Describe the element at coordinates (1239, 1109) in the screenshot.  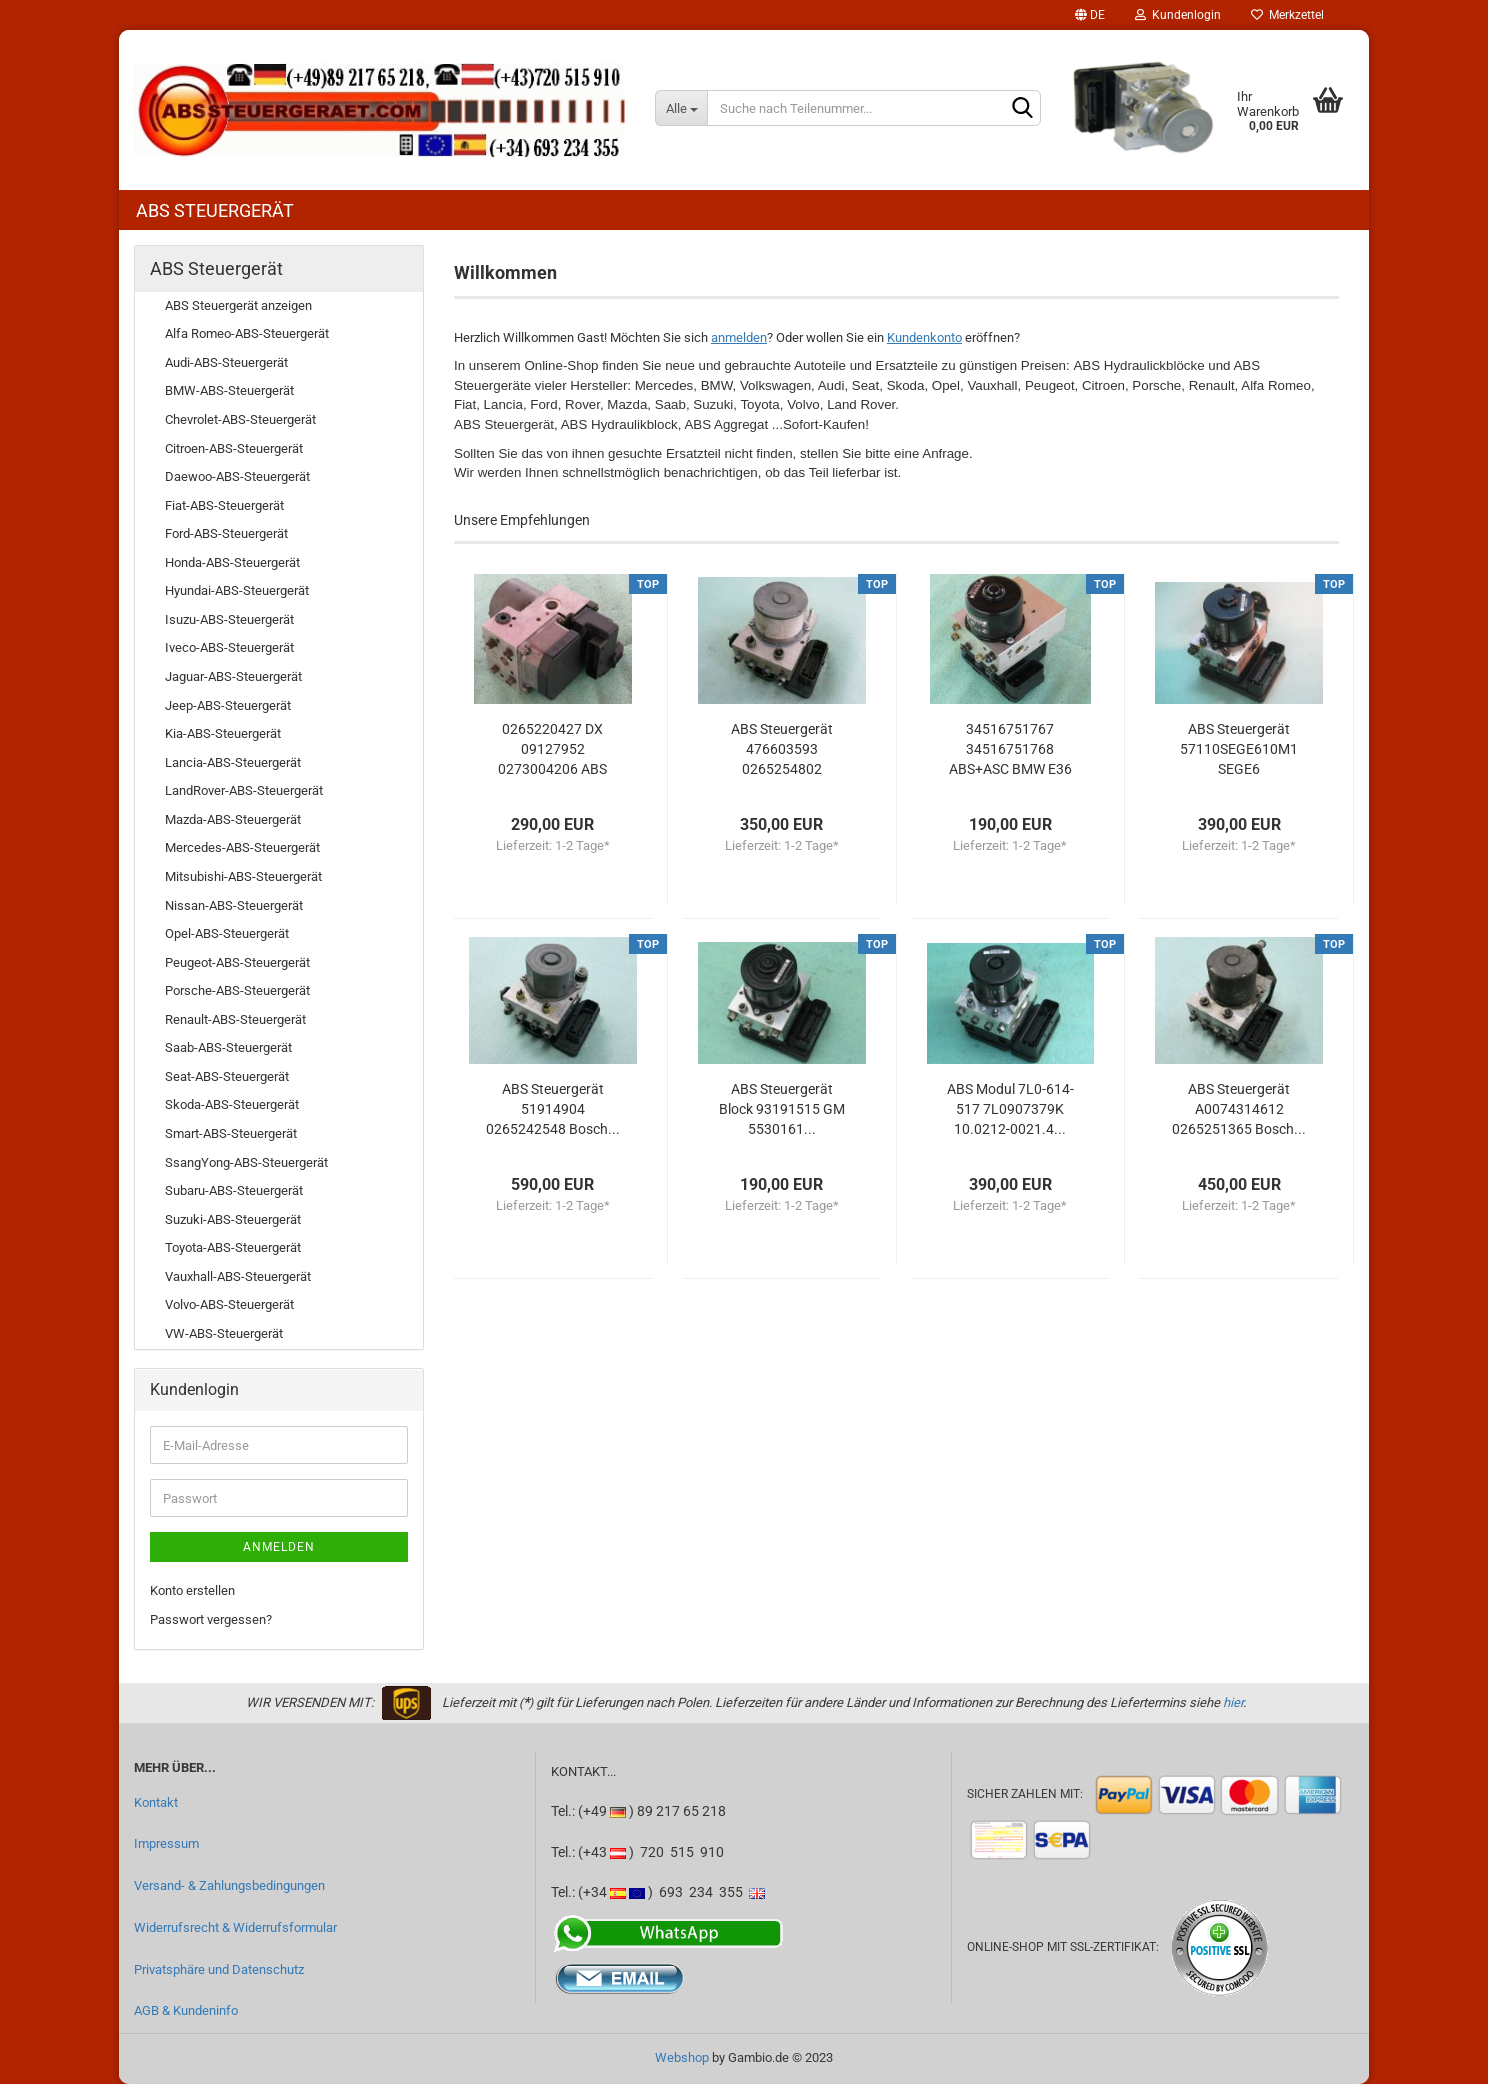
I see `ABS Steuergerät A0074314612 0265251365 Bosch...` at that location.